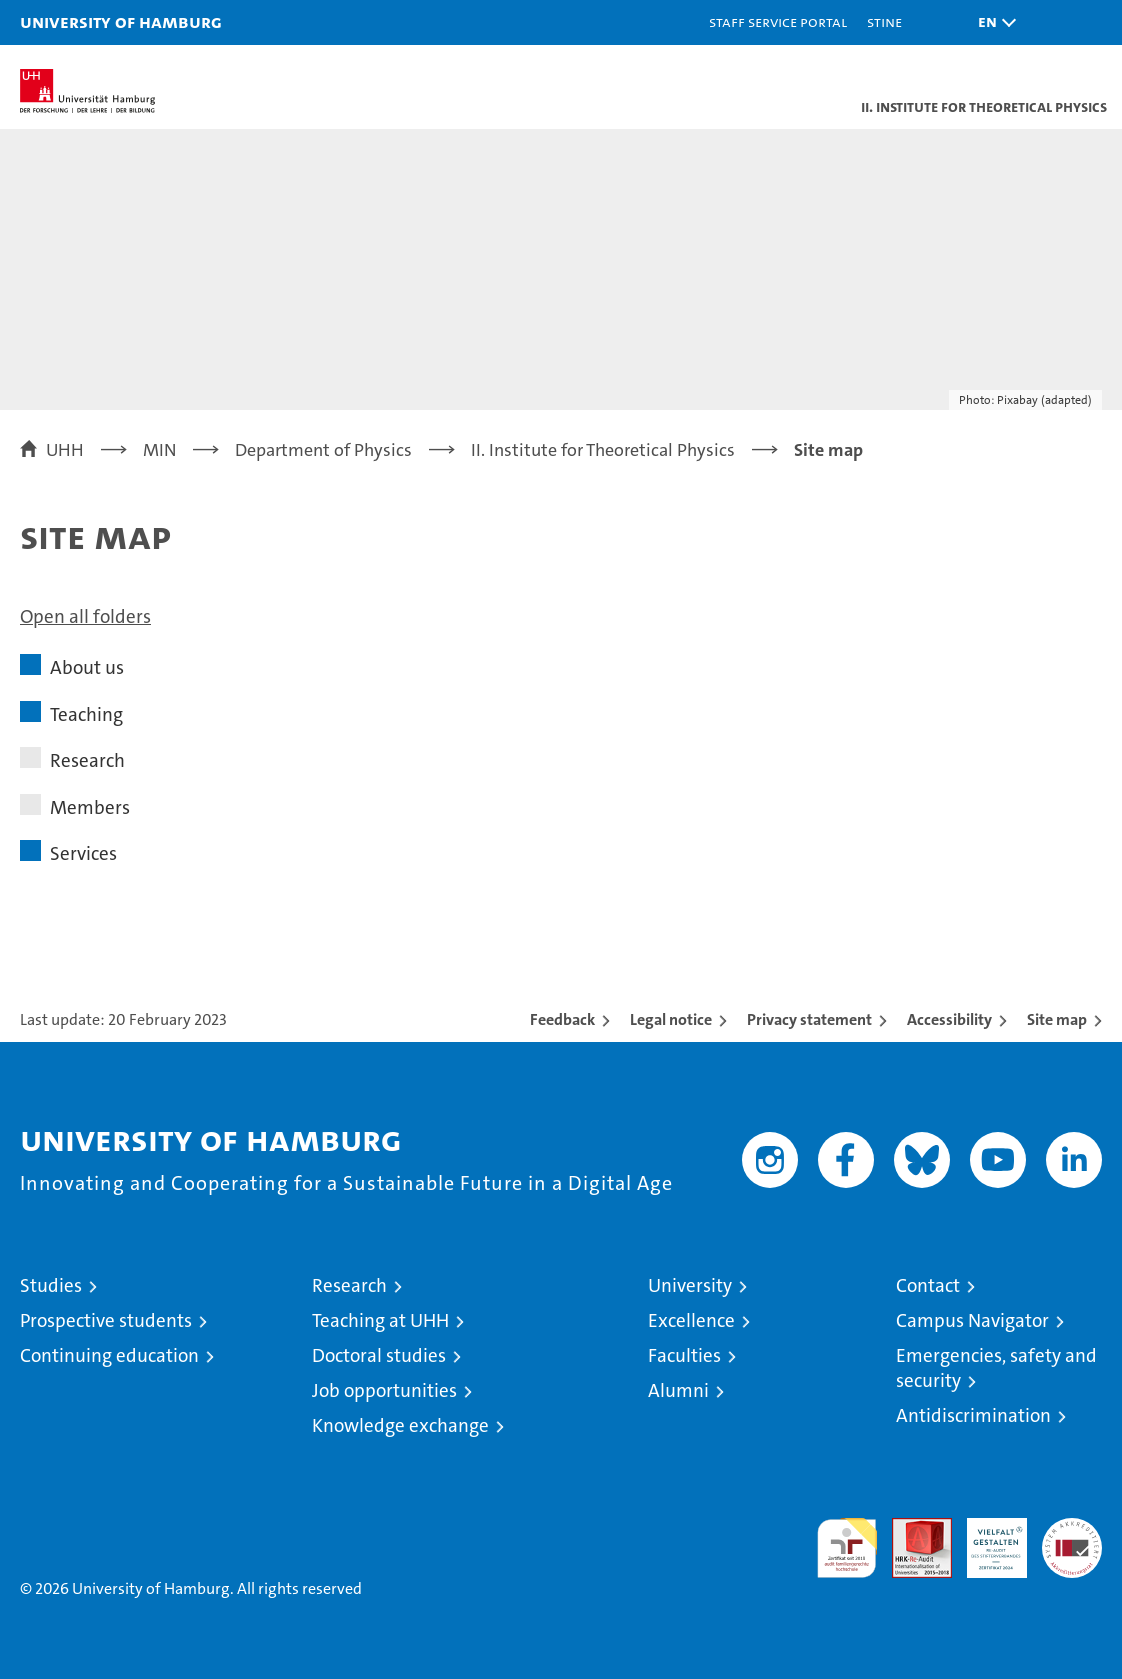 This screenshot has height=1679, width=1122. What do you see at coordinates (986, 1539) in the screenshot?
I see `HRK-Audit` at bounding box center [986, 1539].